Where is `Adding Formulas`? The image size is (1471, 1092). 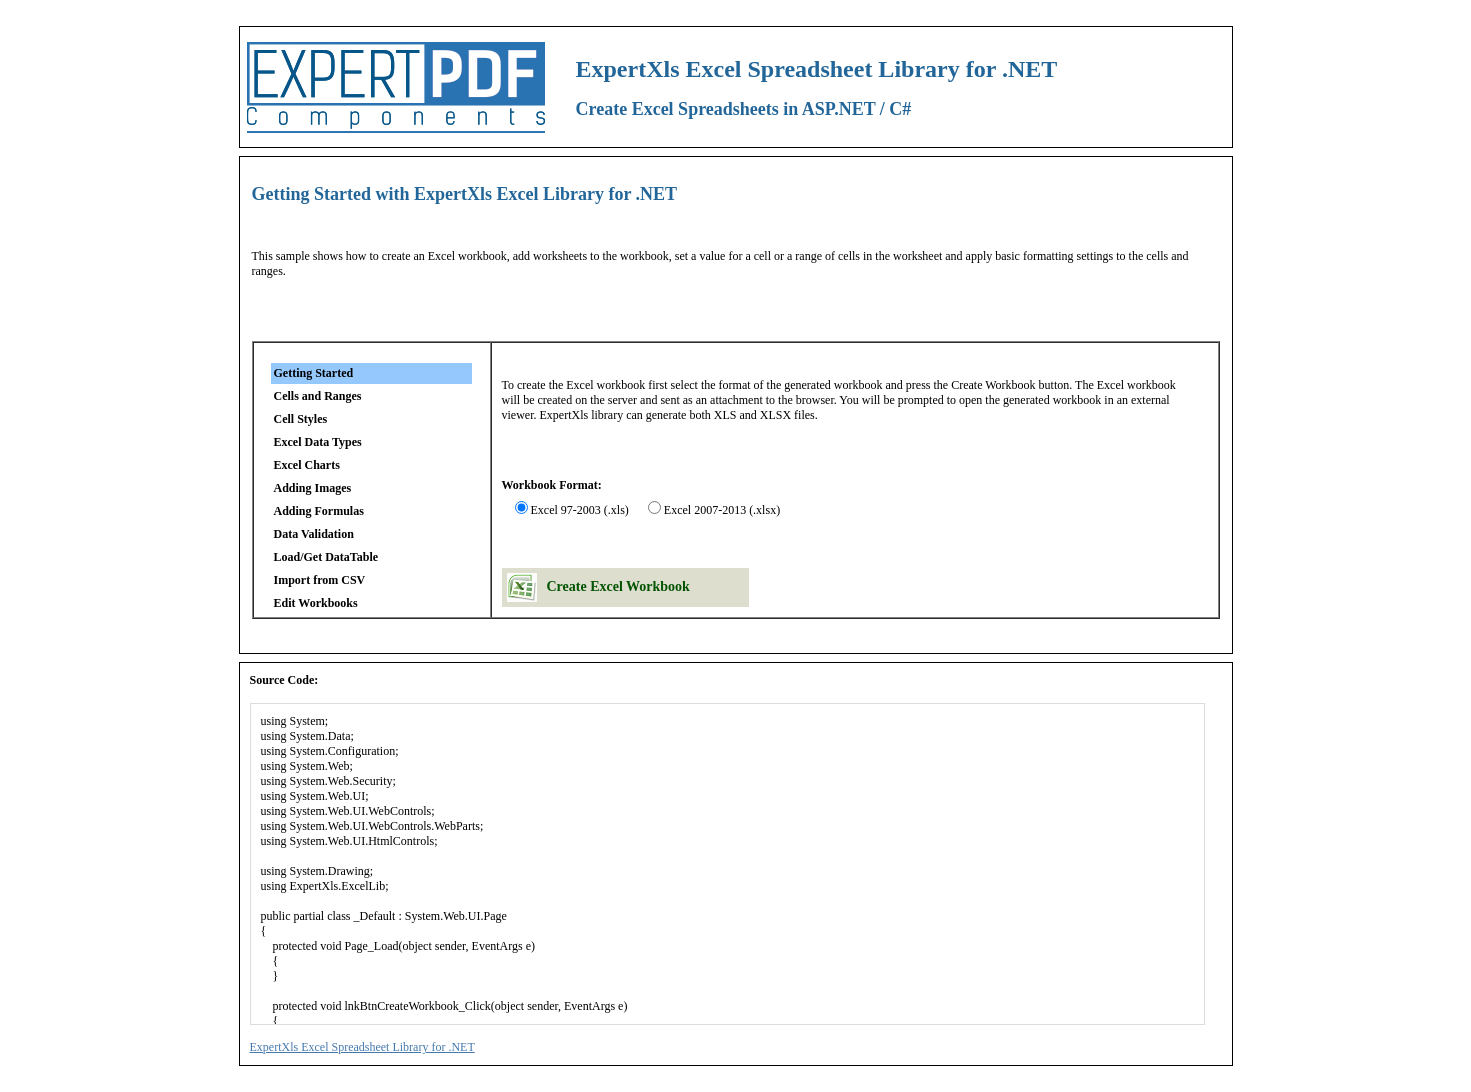
Adding Formulas is located at coordinates (319, 511).